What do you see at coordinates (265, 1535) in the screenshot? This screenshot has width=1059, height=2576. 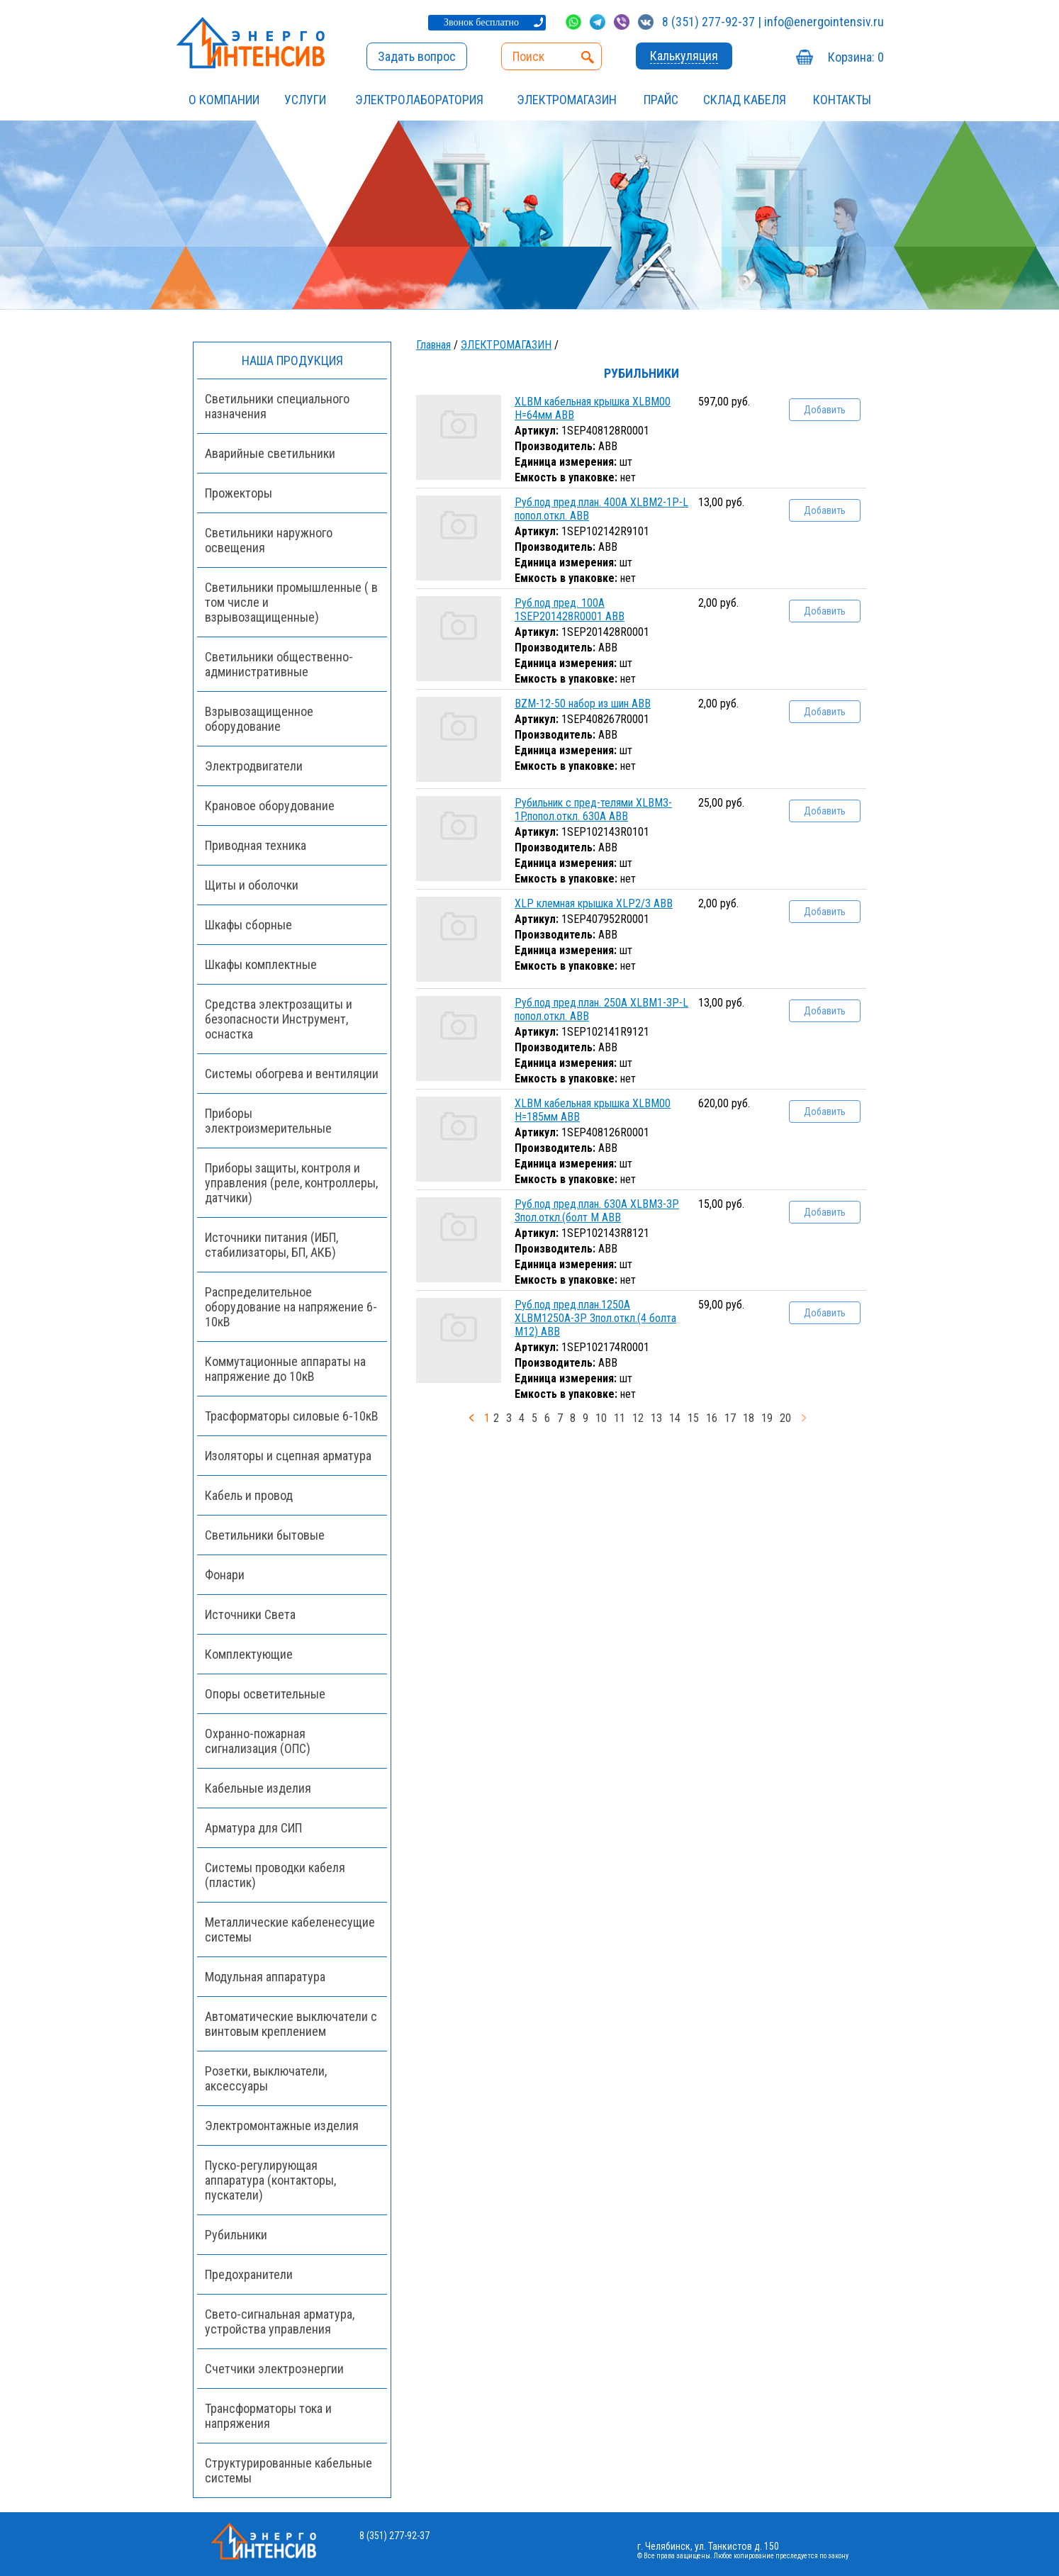 I see `Светильники бытовые` at bounding box center [265, 1535].